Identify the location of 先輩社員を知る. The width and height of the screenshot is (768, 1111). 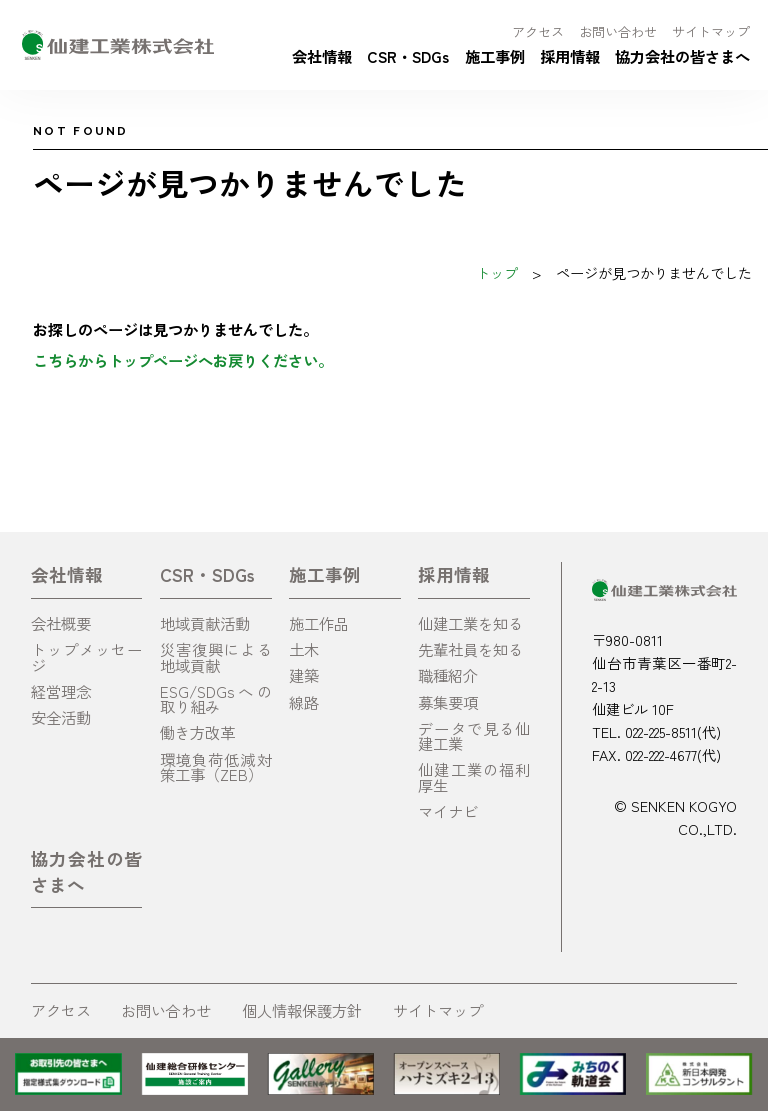
(470, 649).